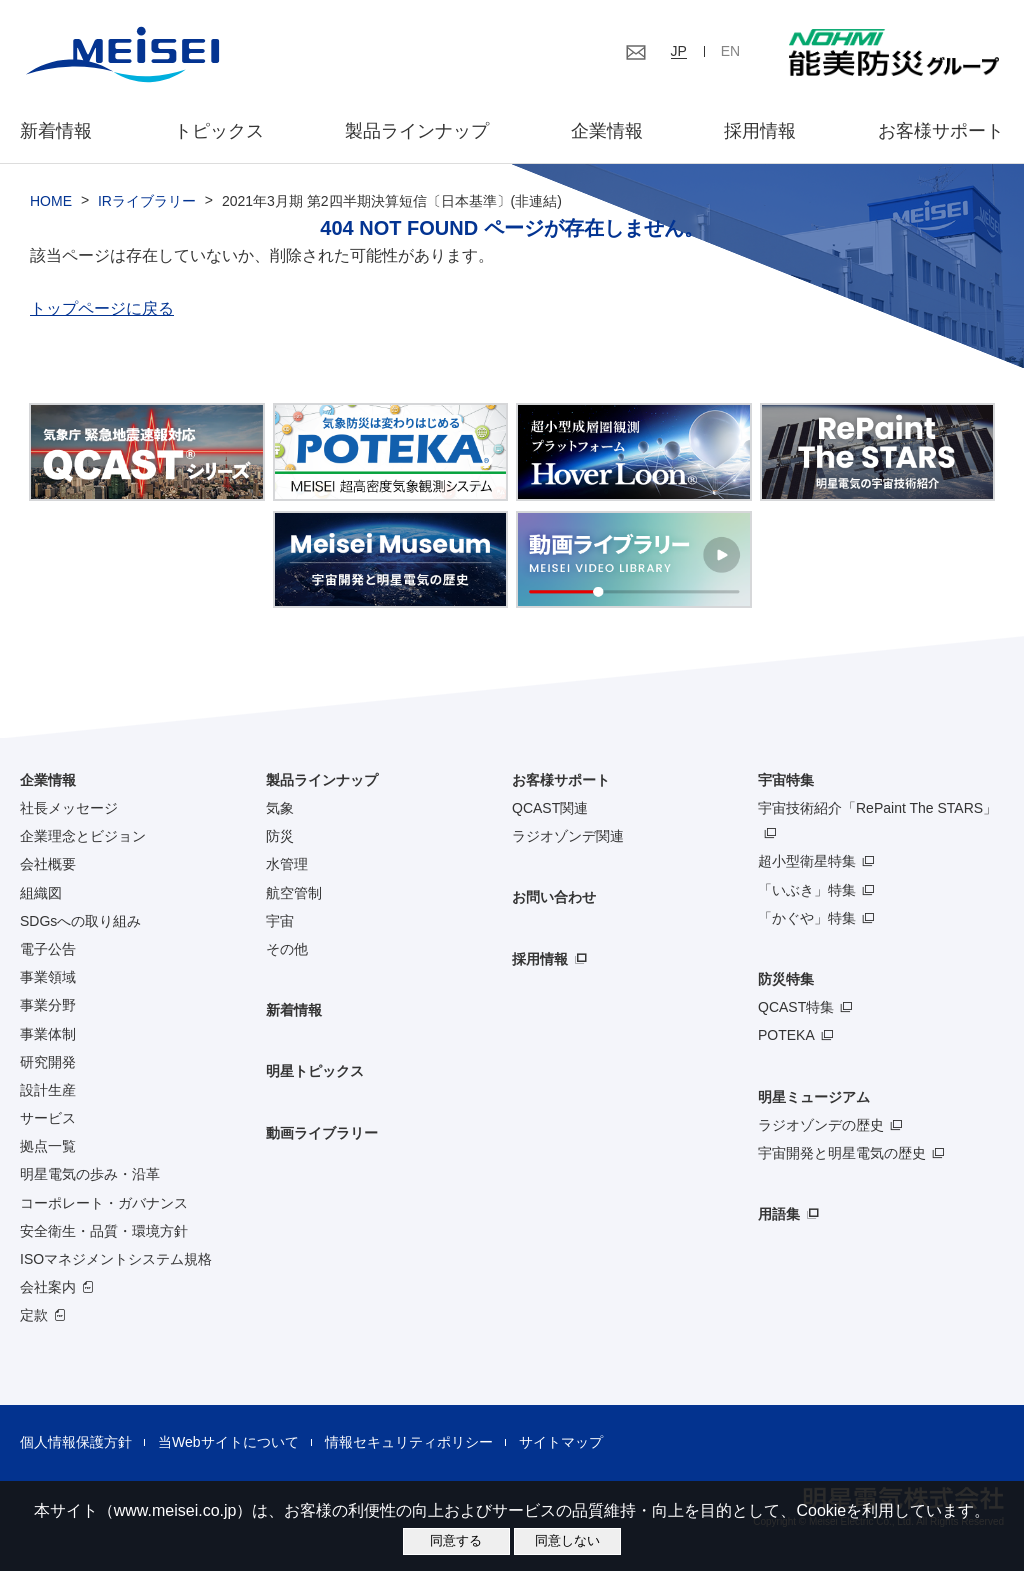  Describe the element at coordinates (807, 918) in the screenshot. I see `「かぐや」特集` at that location.